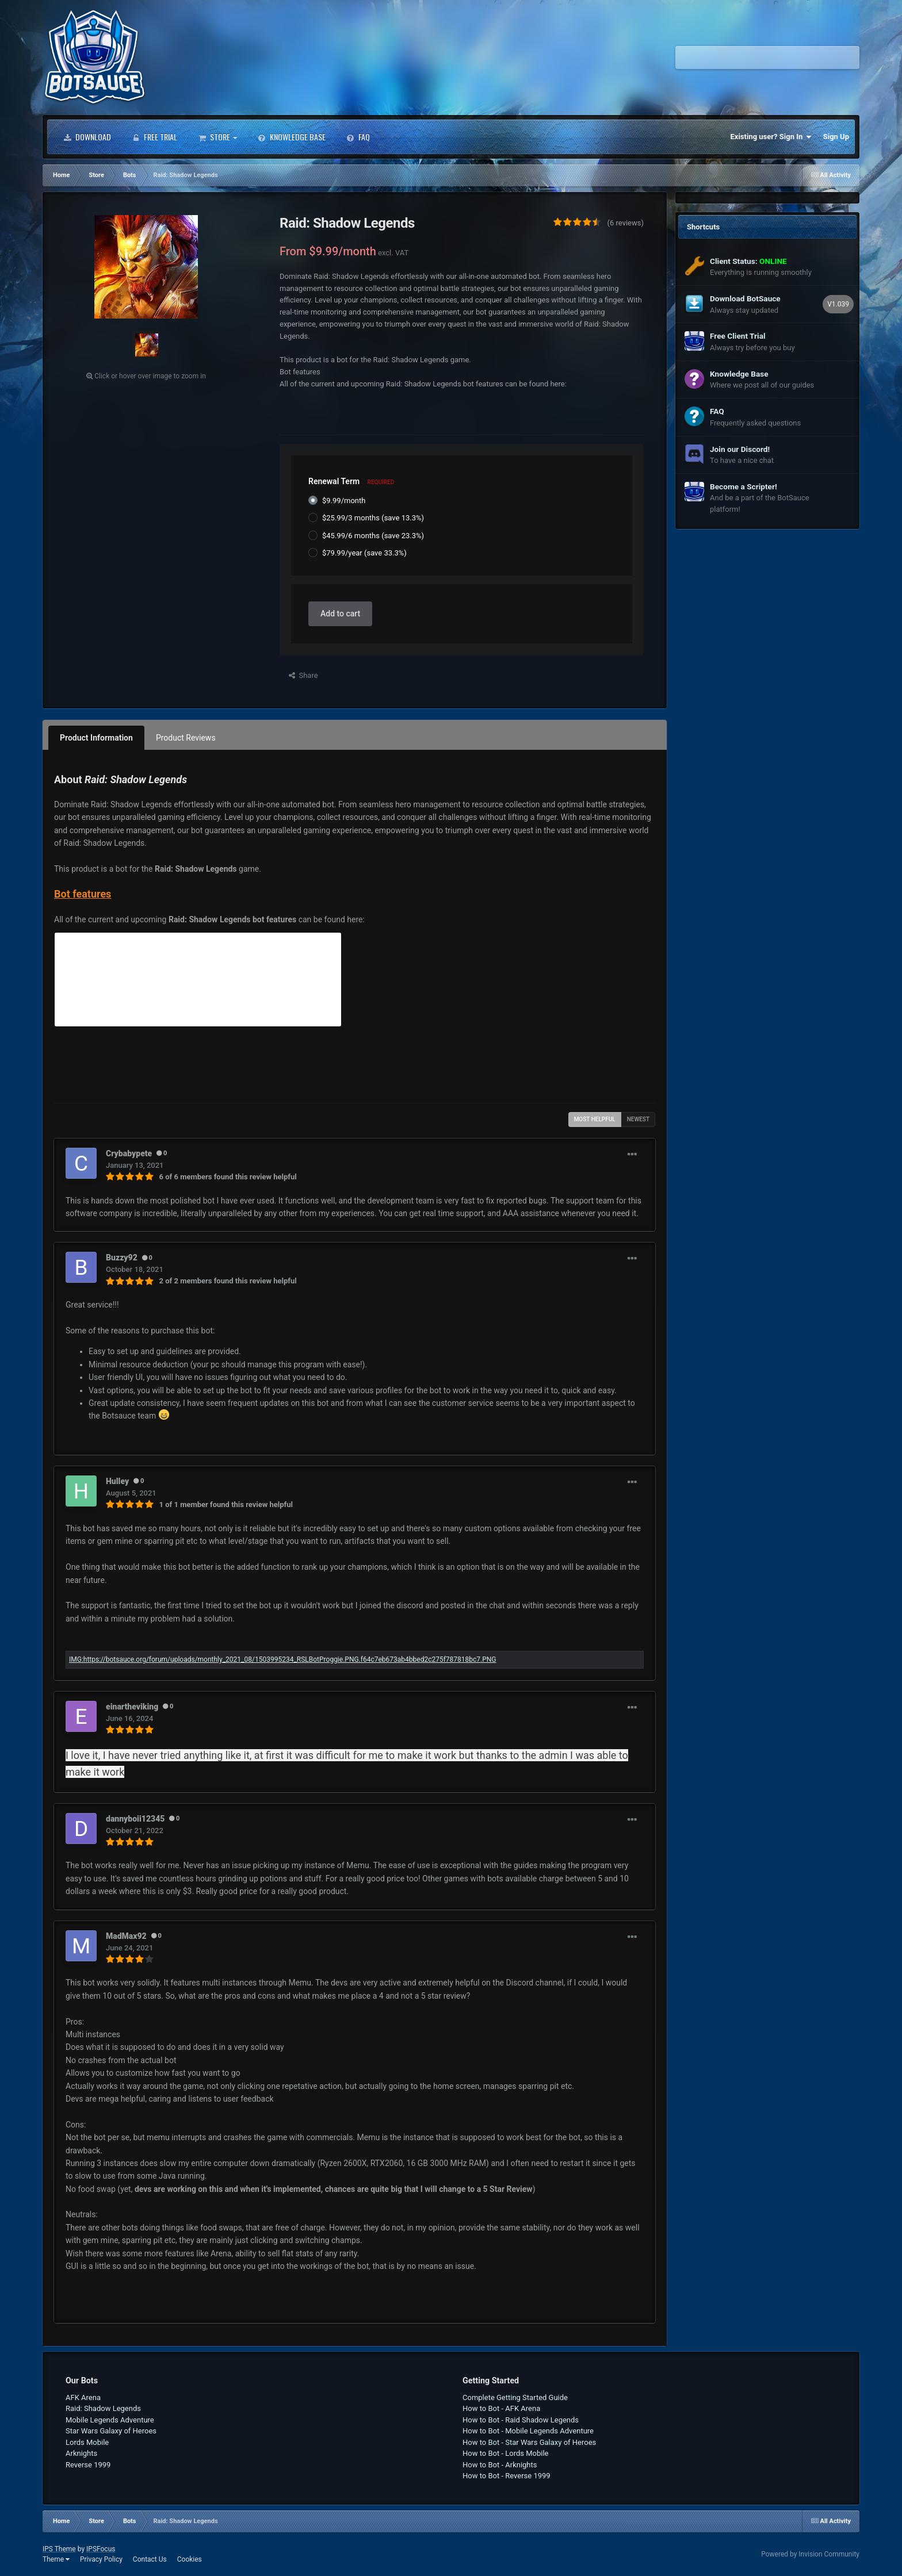 This screenshot has width=902, height=2576. What do you see at coordinates (81, 2453) in the screenshot?
I see `Arknights` at bounding box center [81, 2453].